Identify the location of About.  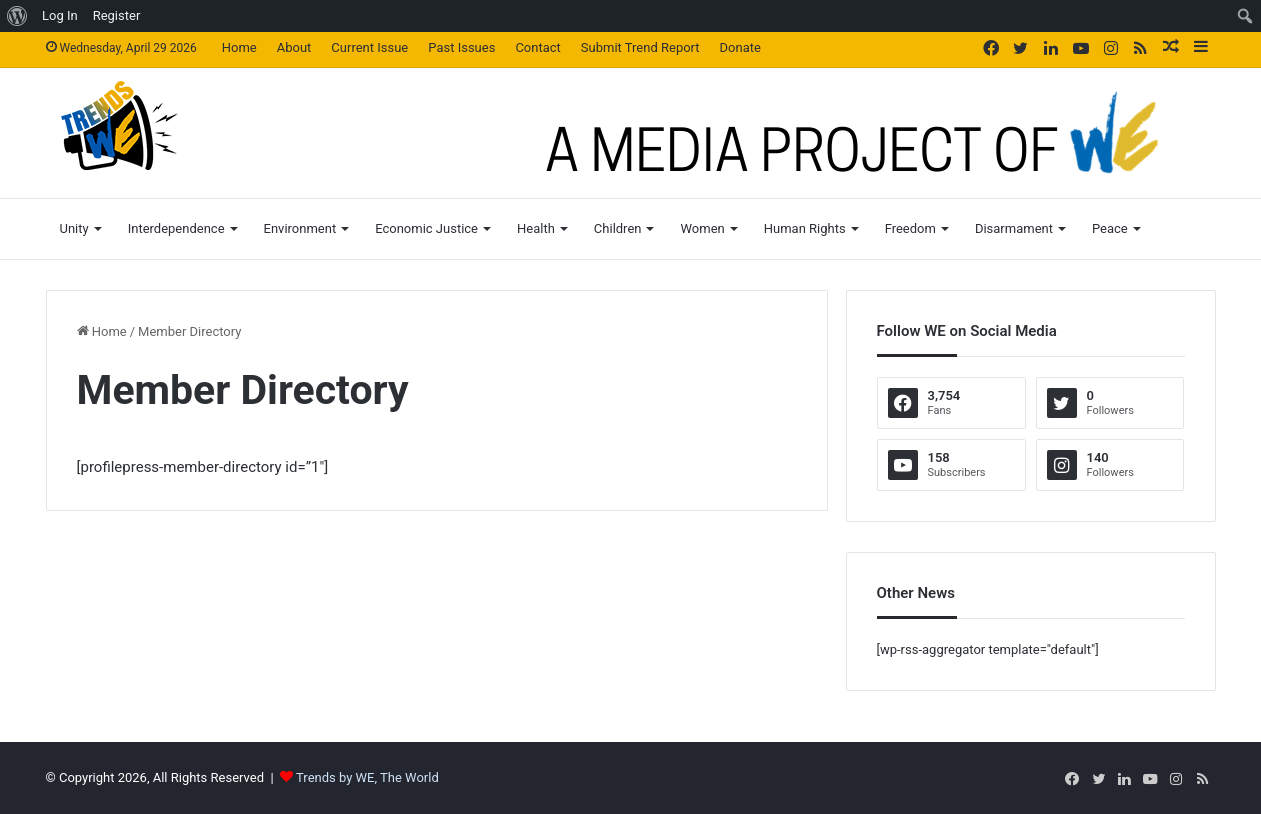
(294, 47).